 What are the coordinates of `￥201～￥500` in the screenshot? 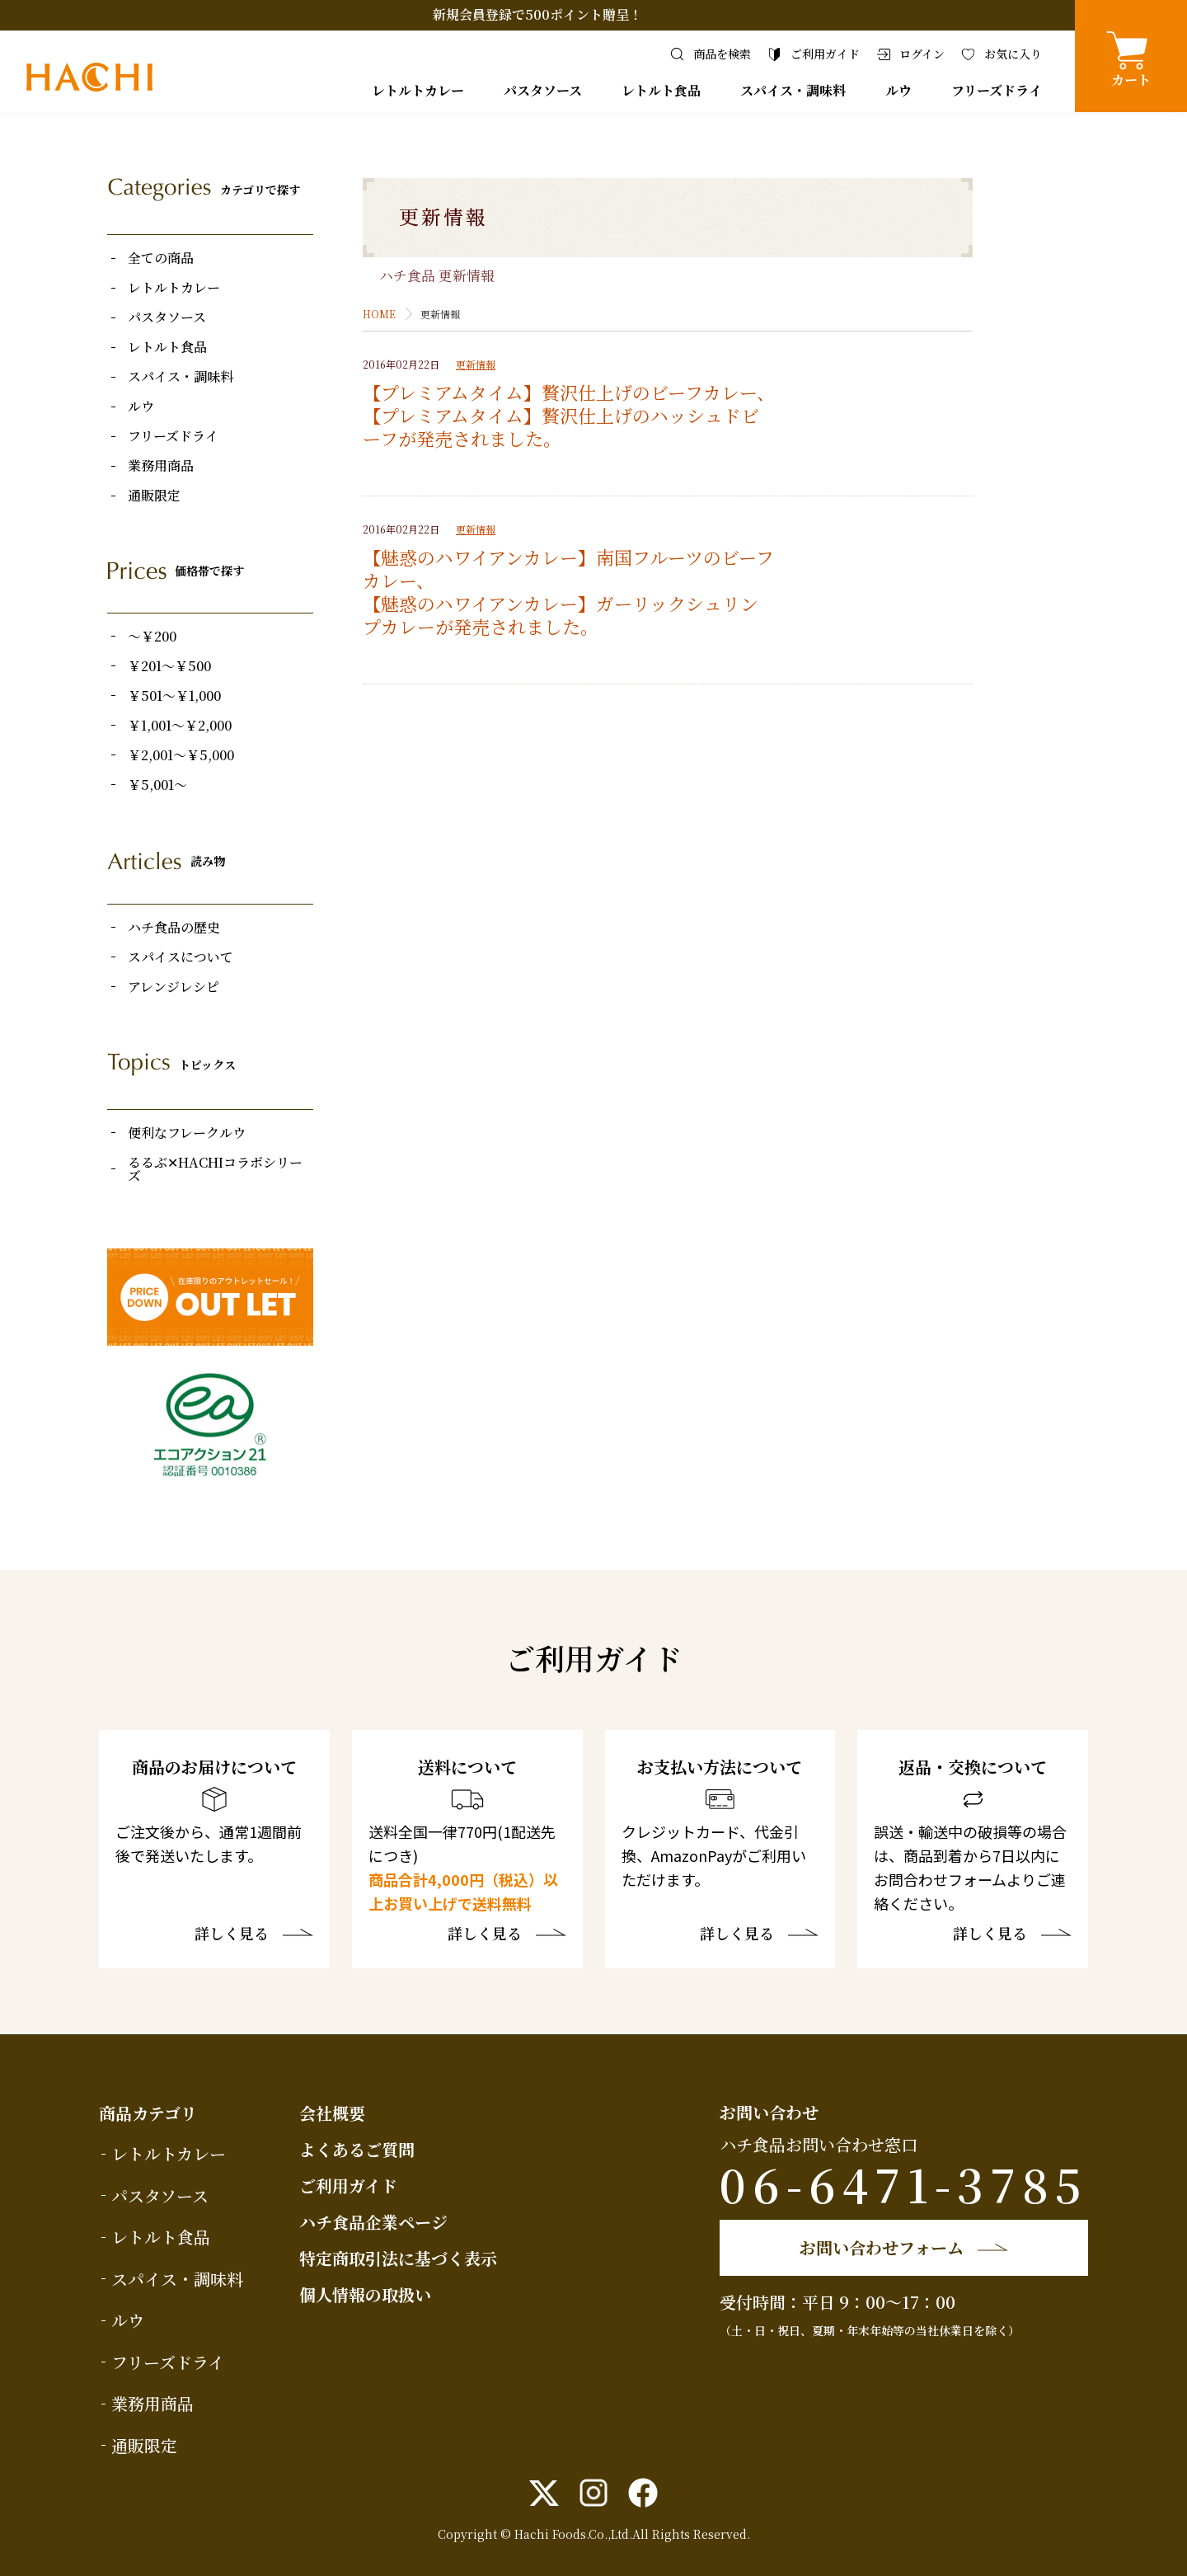 It's located at (169, 666).